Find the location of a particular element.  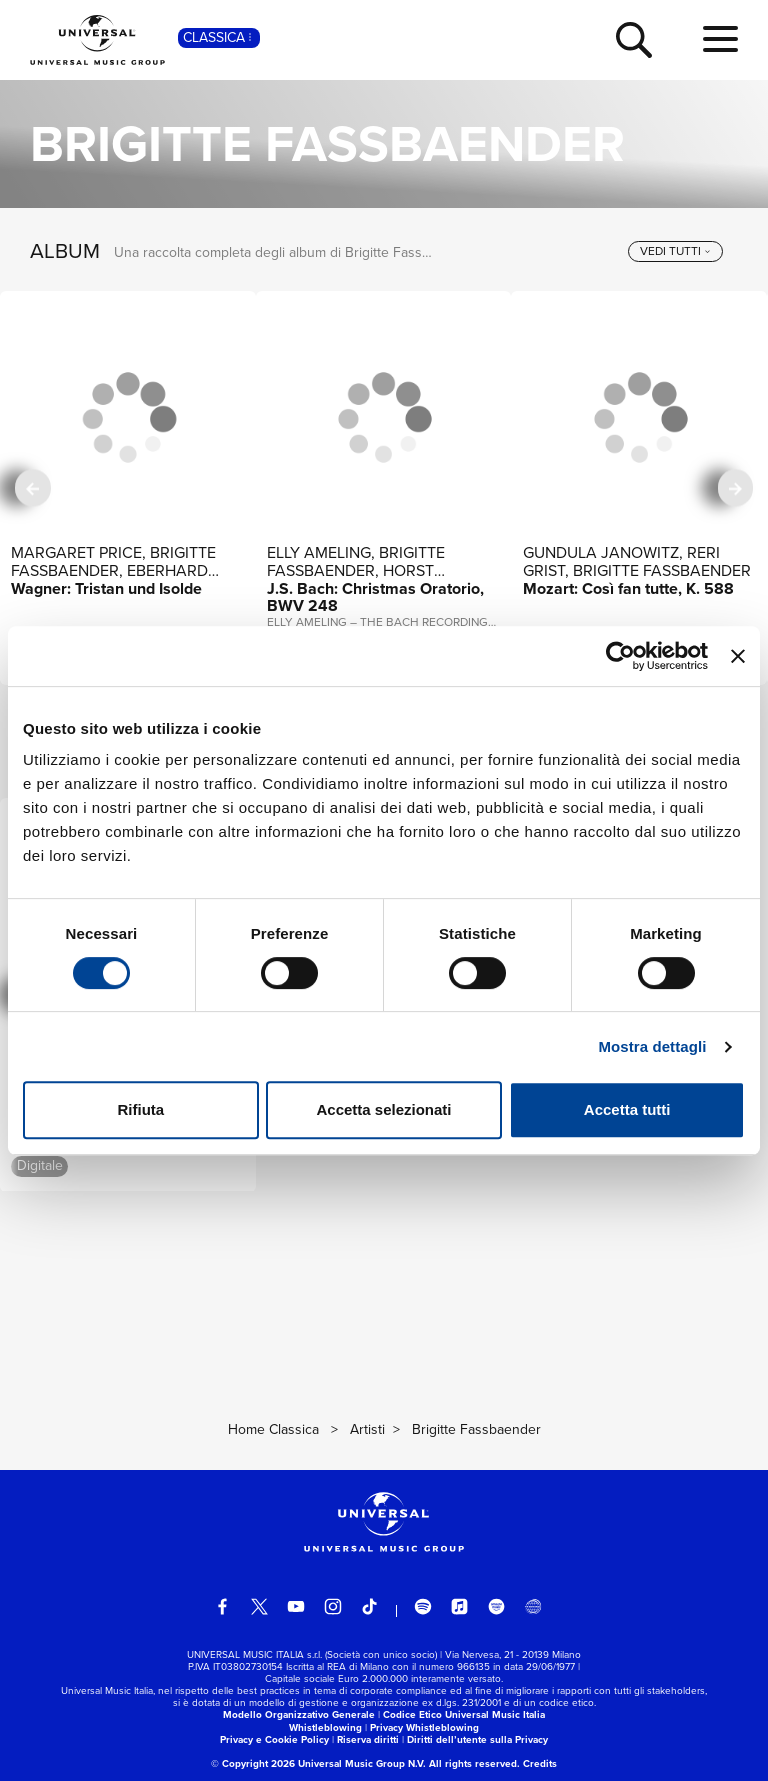

Mostra dettagli is located at coordinates (652, 1046).